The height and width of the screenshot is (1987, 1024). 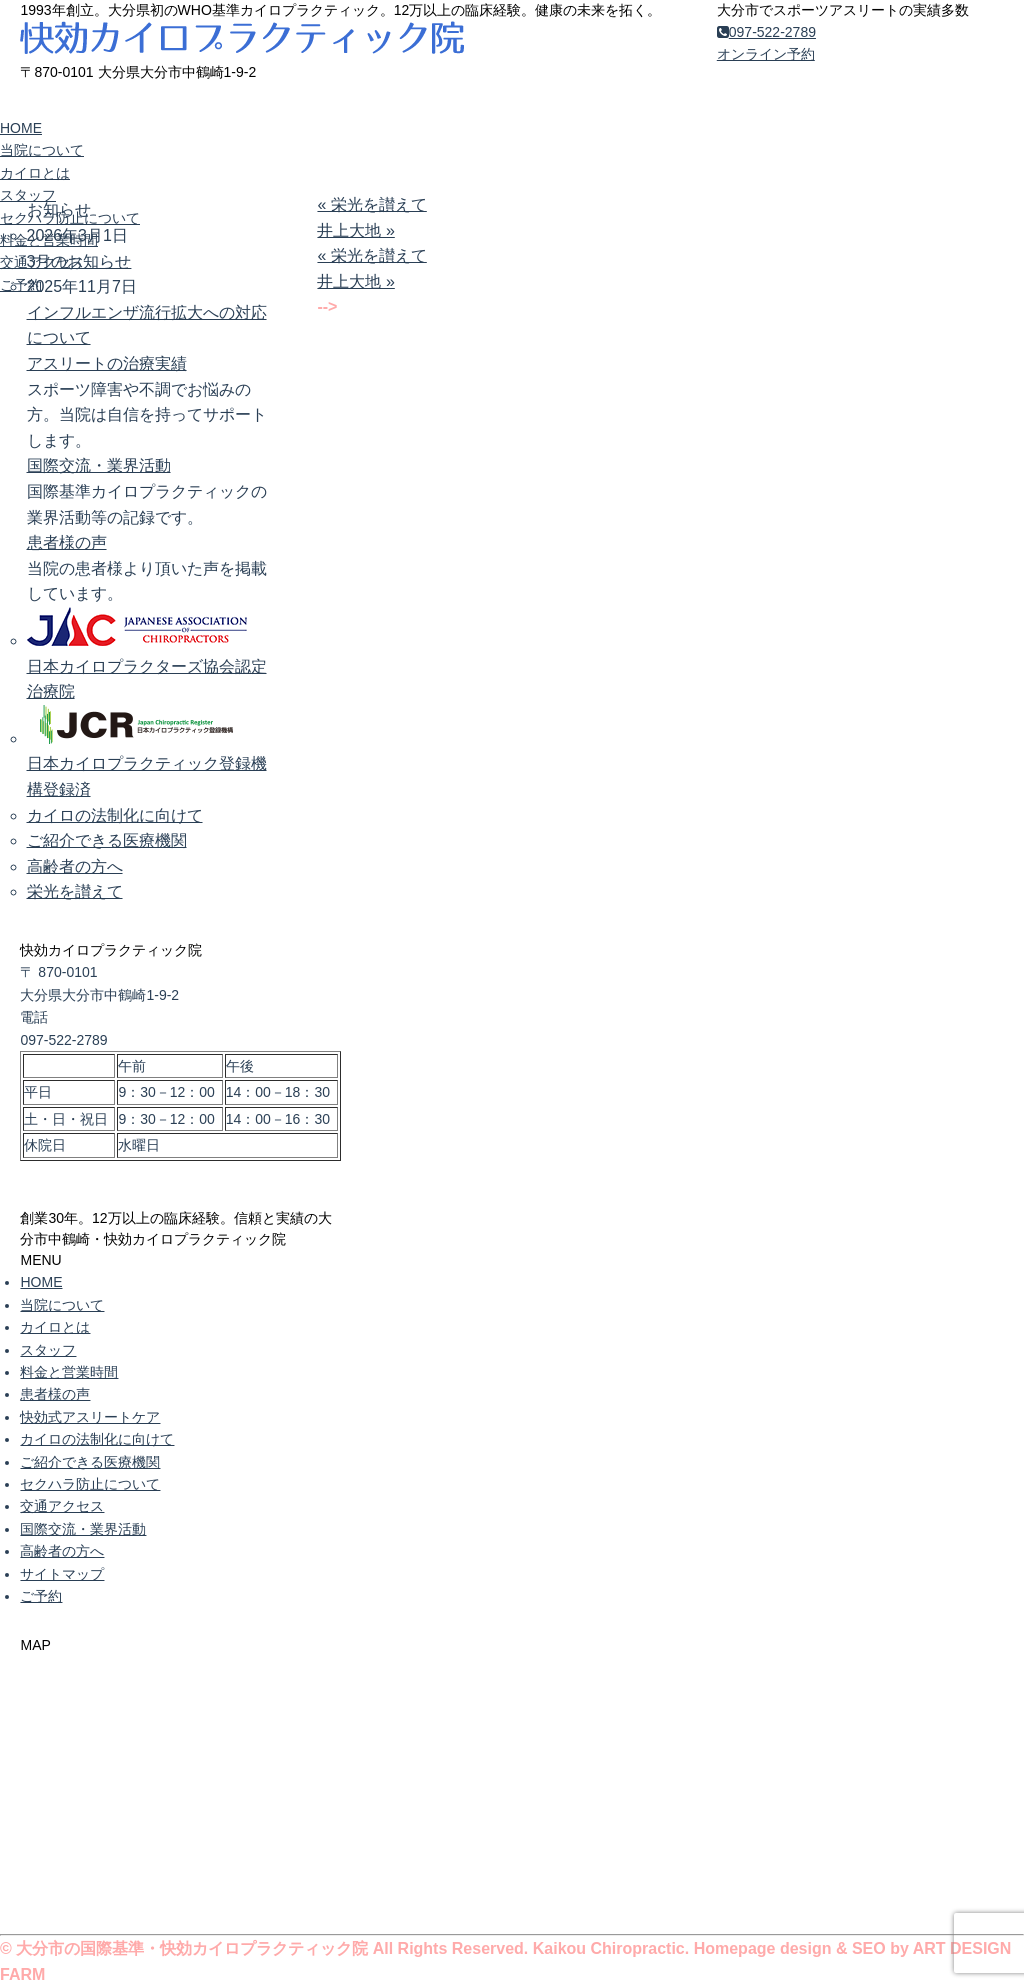 What do you see at coordinates (99, 465) in the screenshot?
I see `国際交流・業界活動` at bounding box center [99, 465].